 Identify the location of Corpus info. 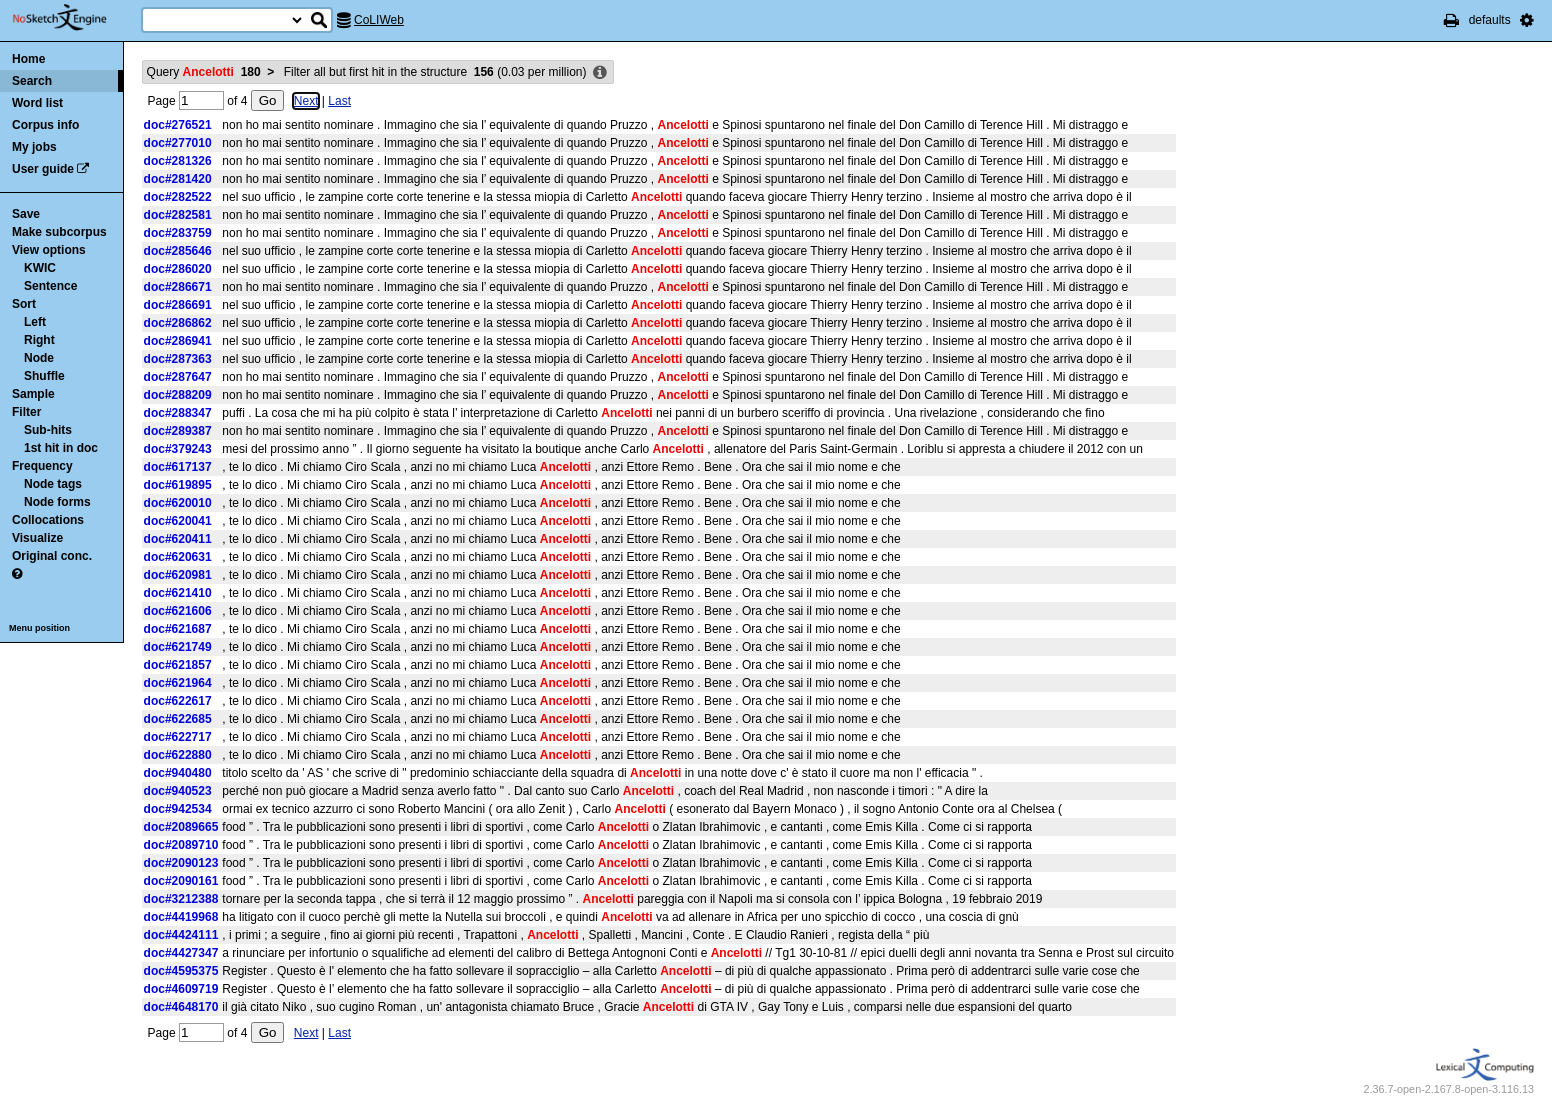
(45, 125).